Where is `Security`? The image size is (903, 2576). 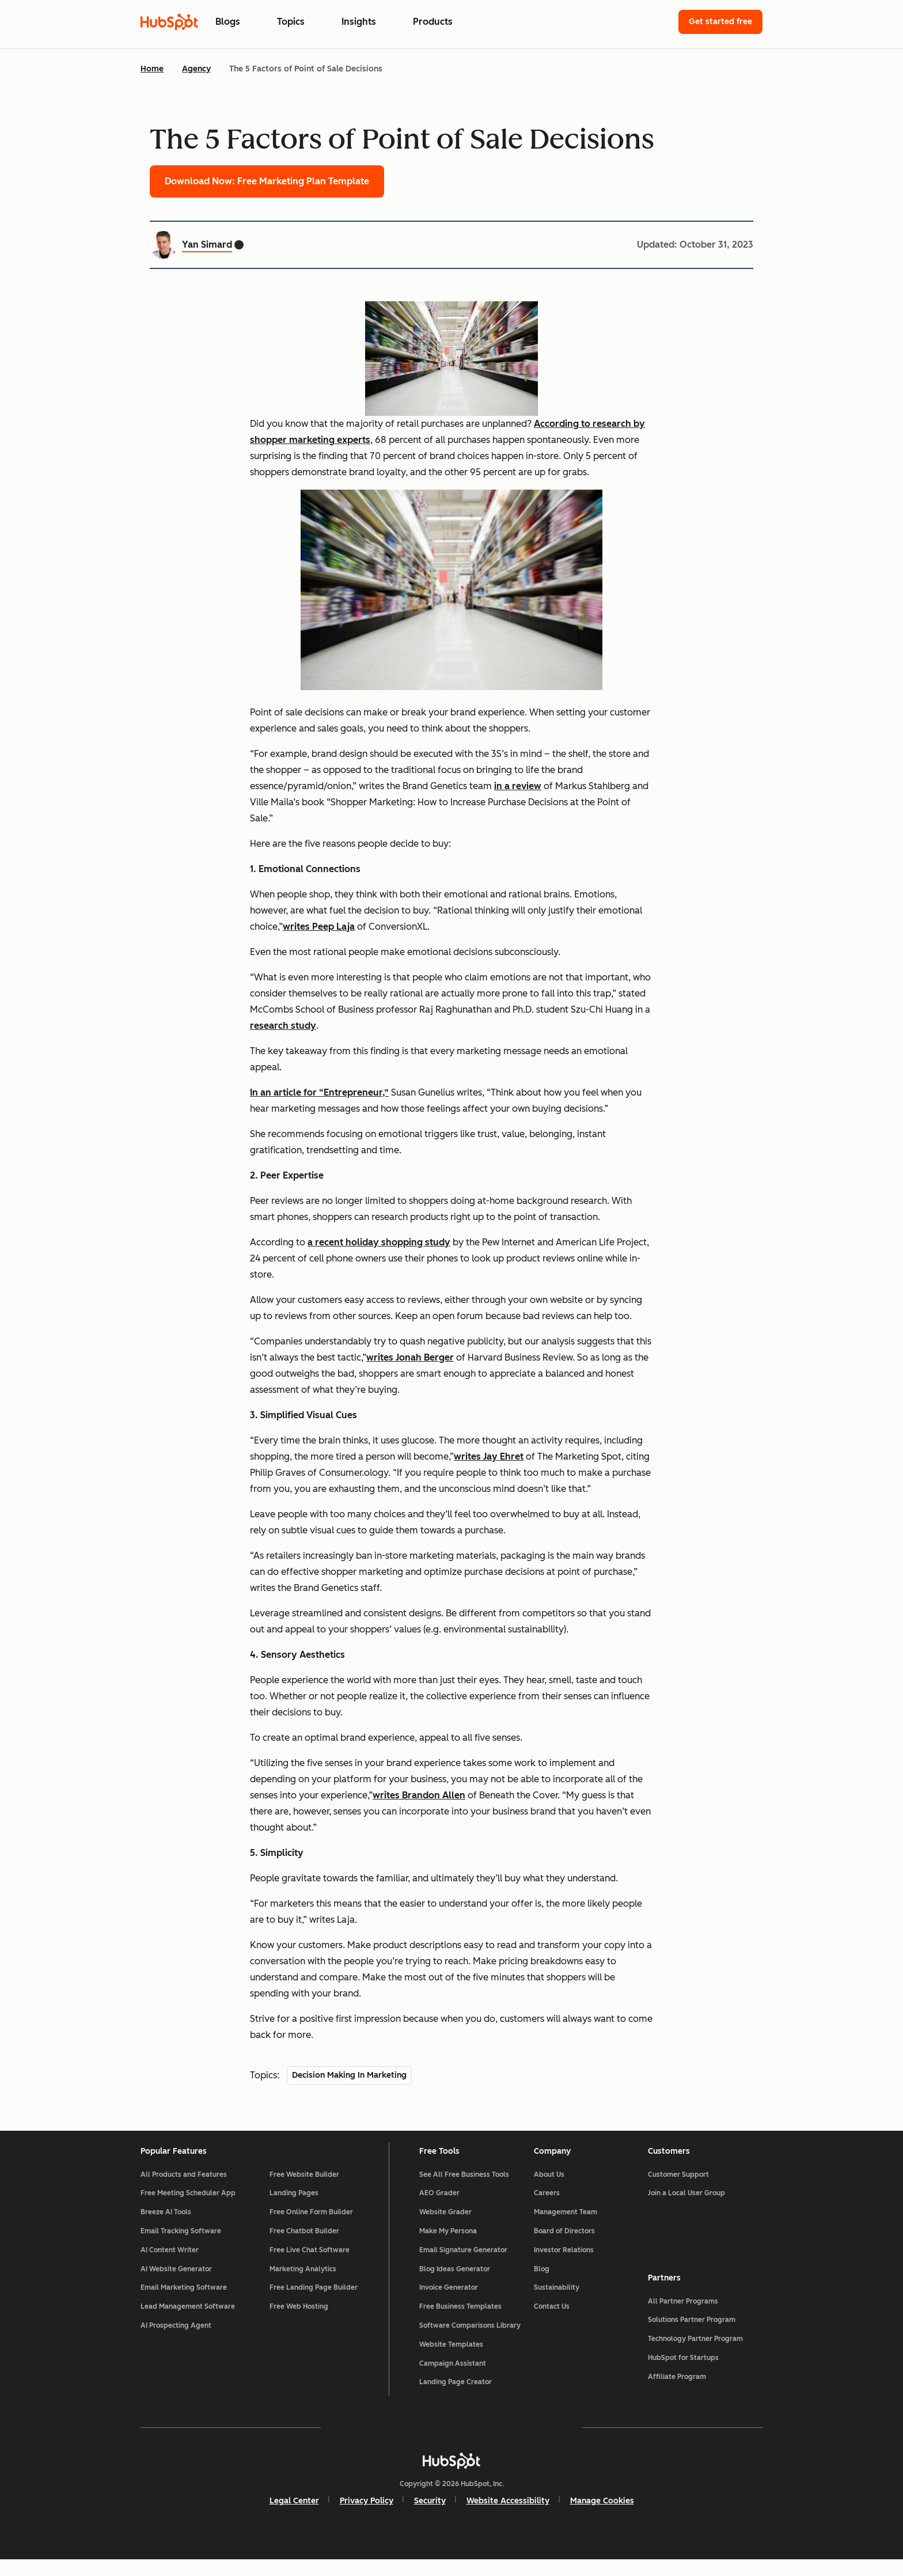 Security is located at coordinates (430, 2516).